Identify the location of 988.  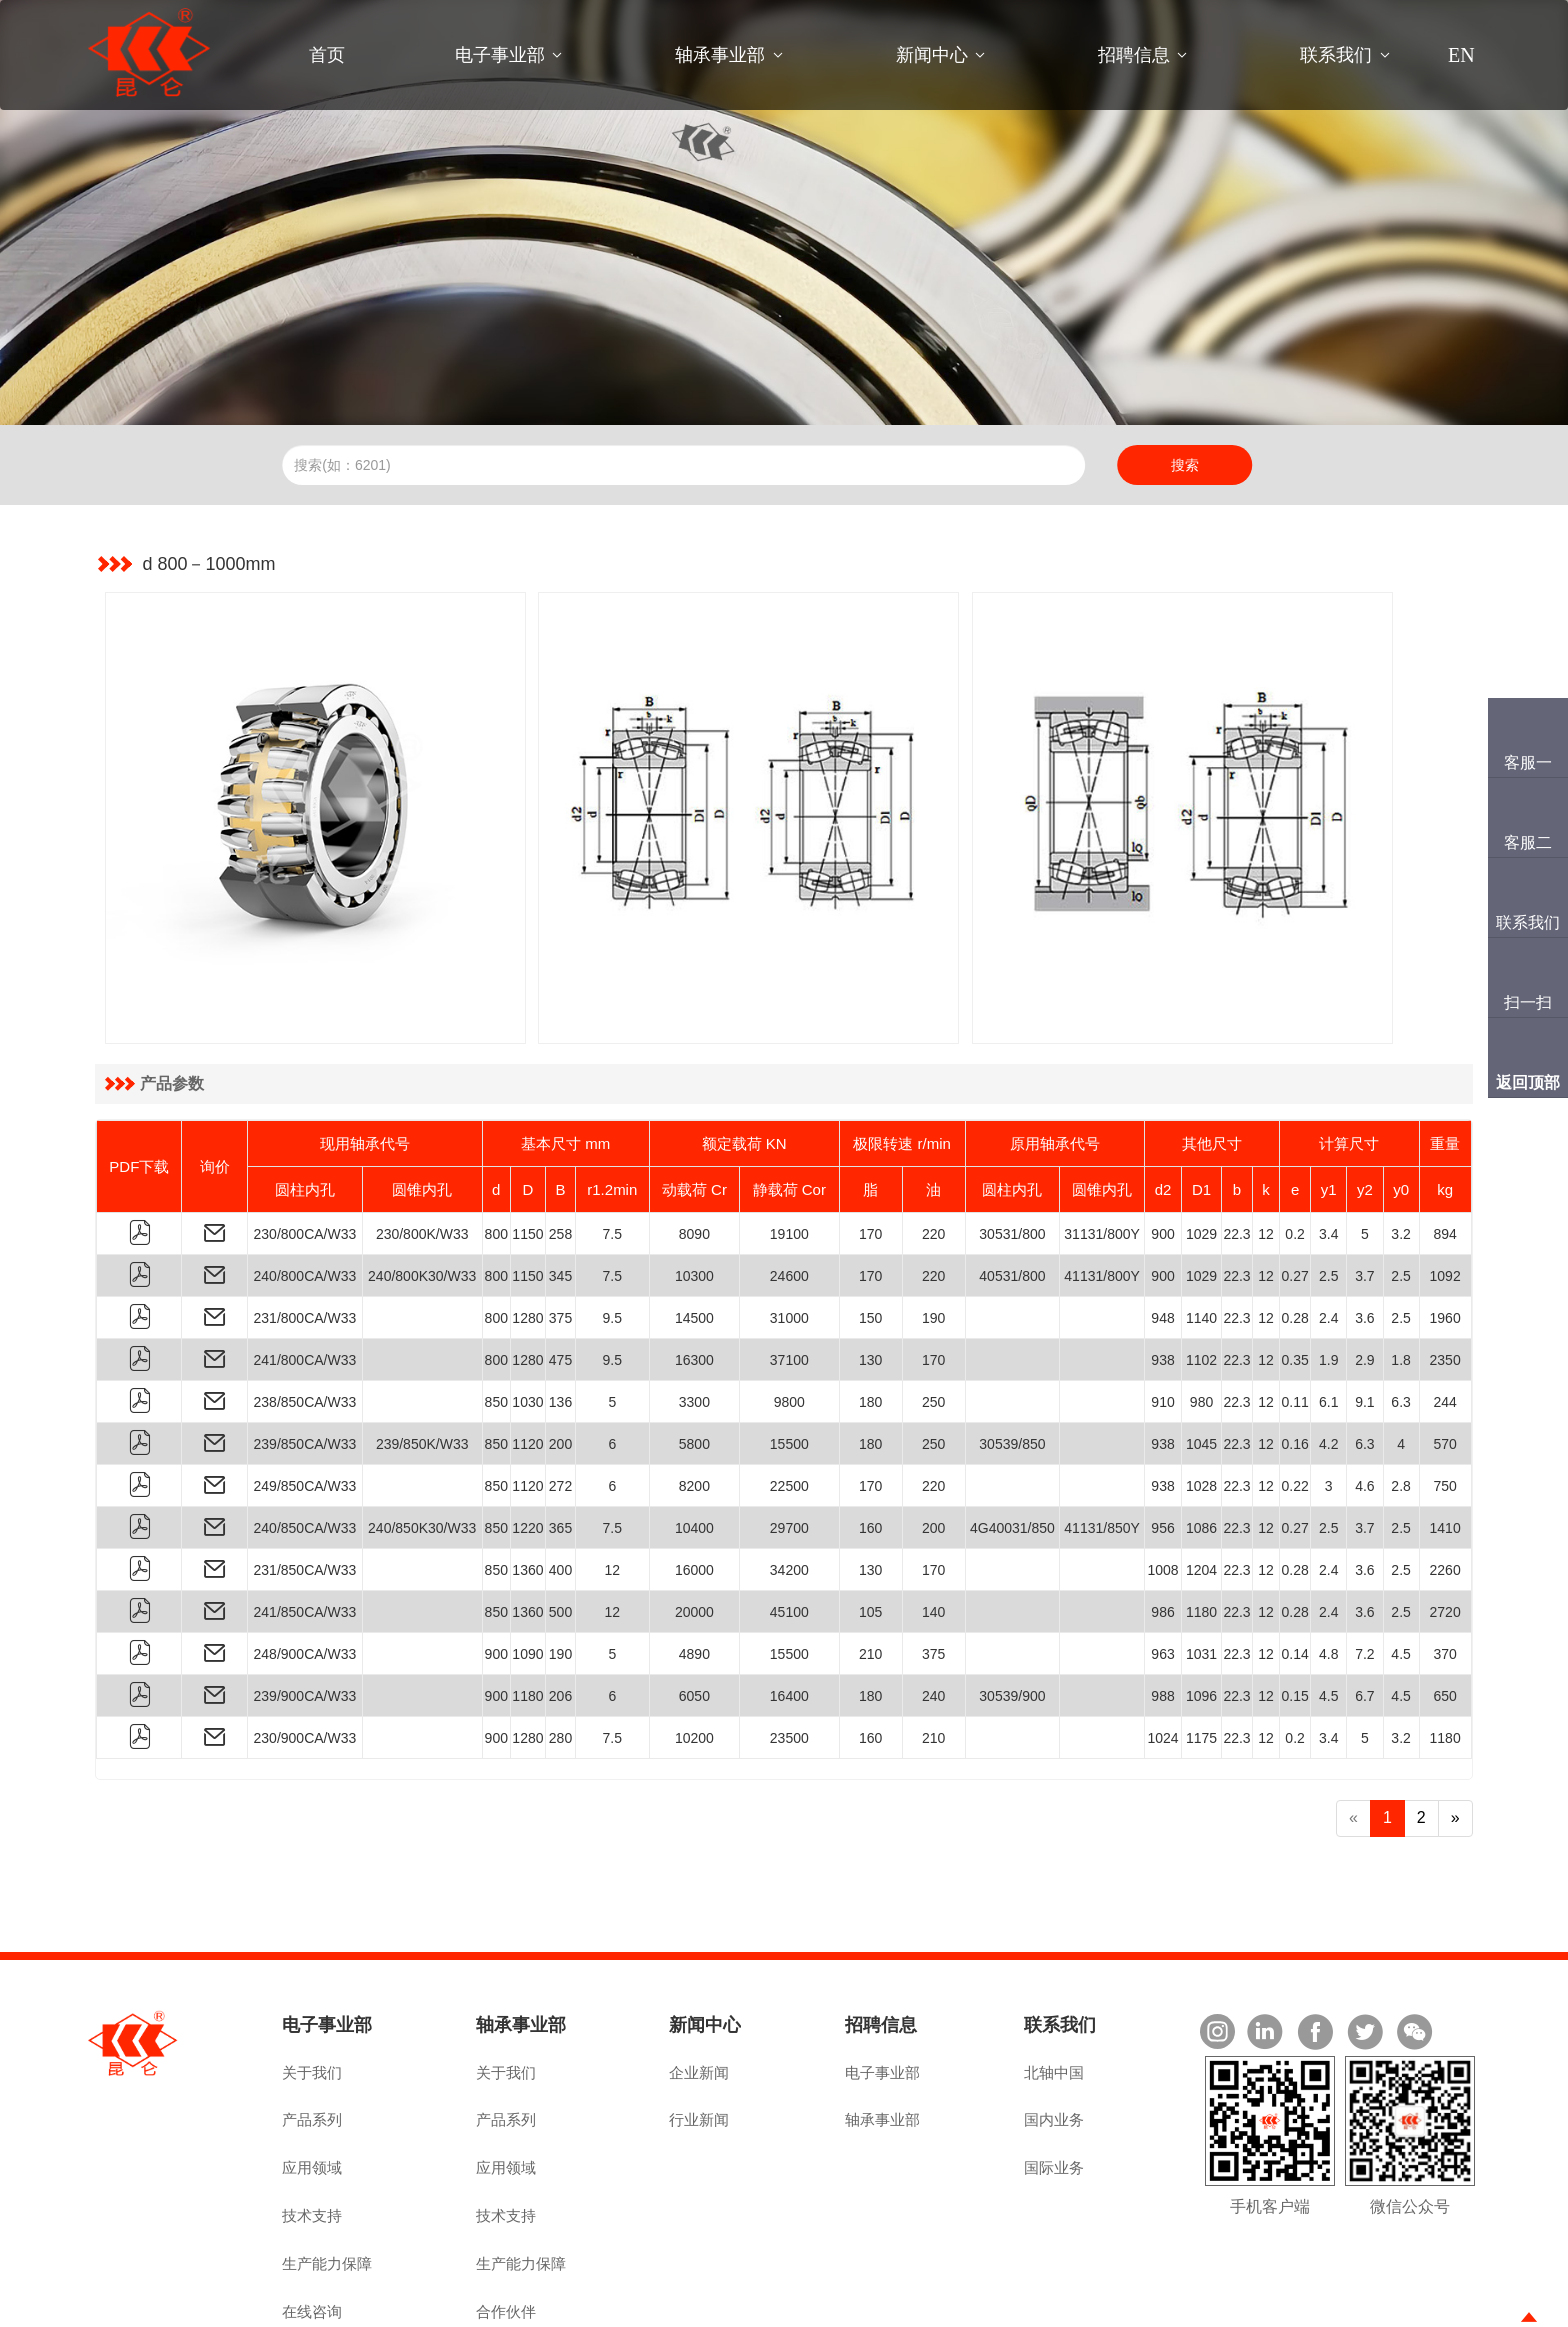
(1162, 1604).